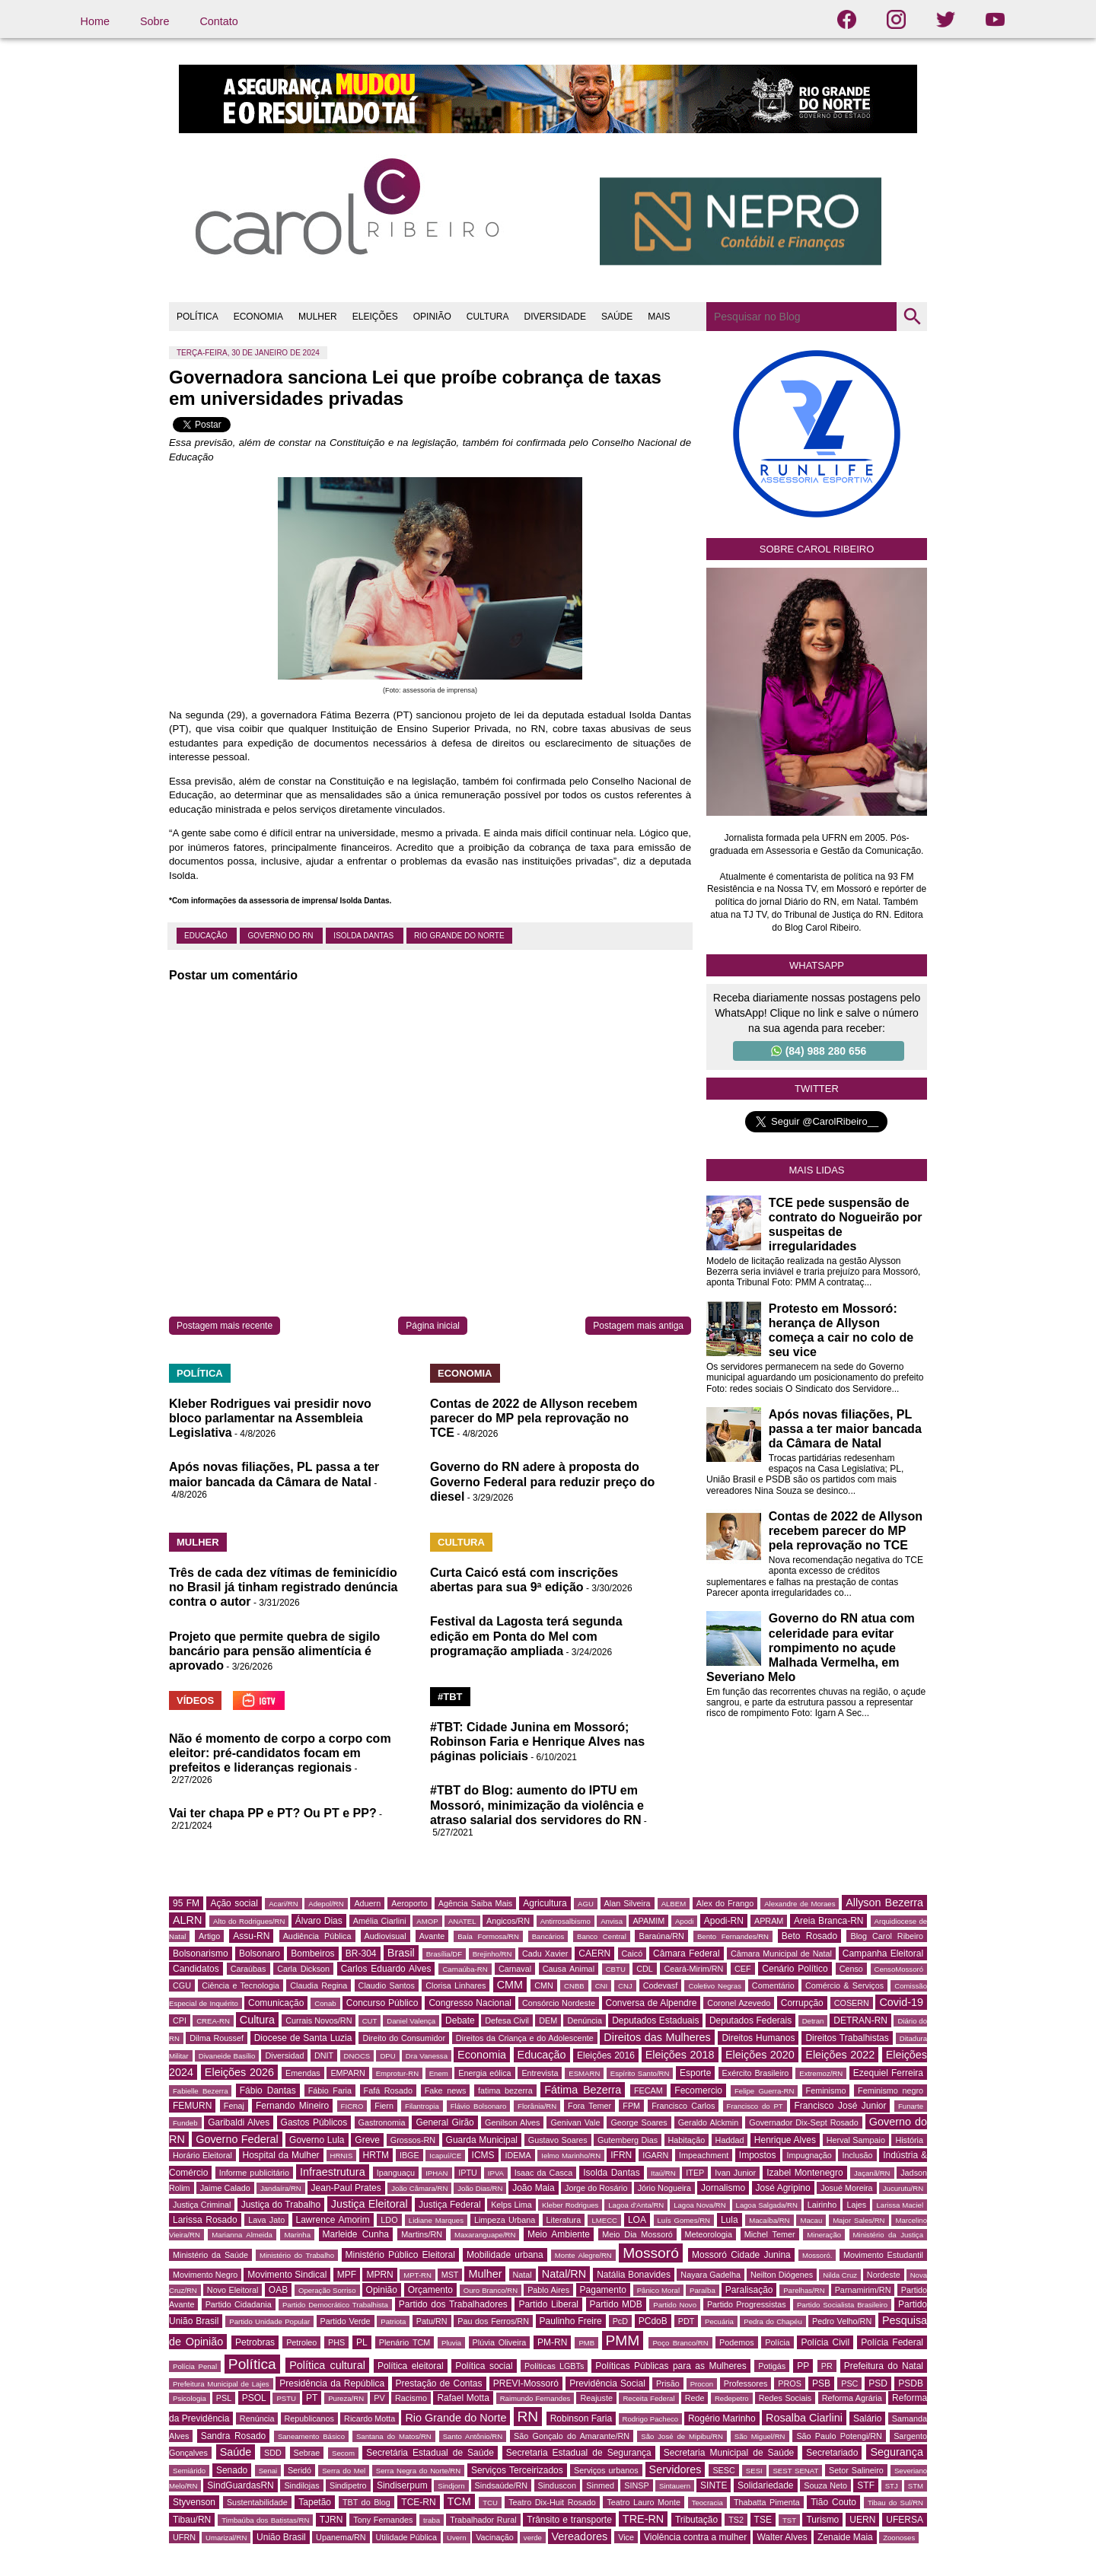 Image resolution: width=1096 pixels, height=2576 pixels. Describe the element at coordinates (804, 2418) in the screenshot. I see `Rosalba Ciarlini` at that location.